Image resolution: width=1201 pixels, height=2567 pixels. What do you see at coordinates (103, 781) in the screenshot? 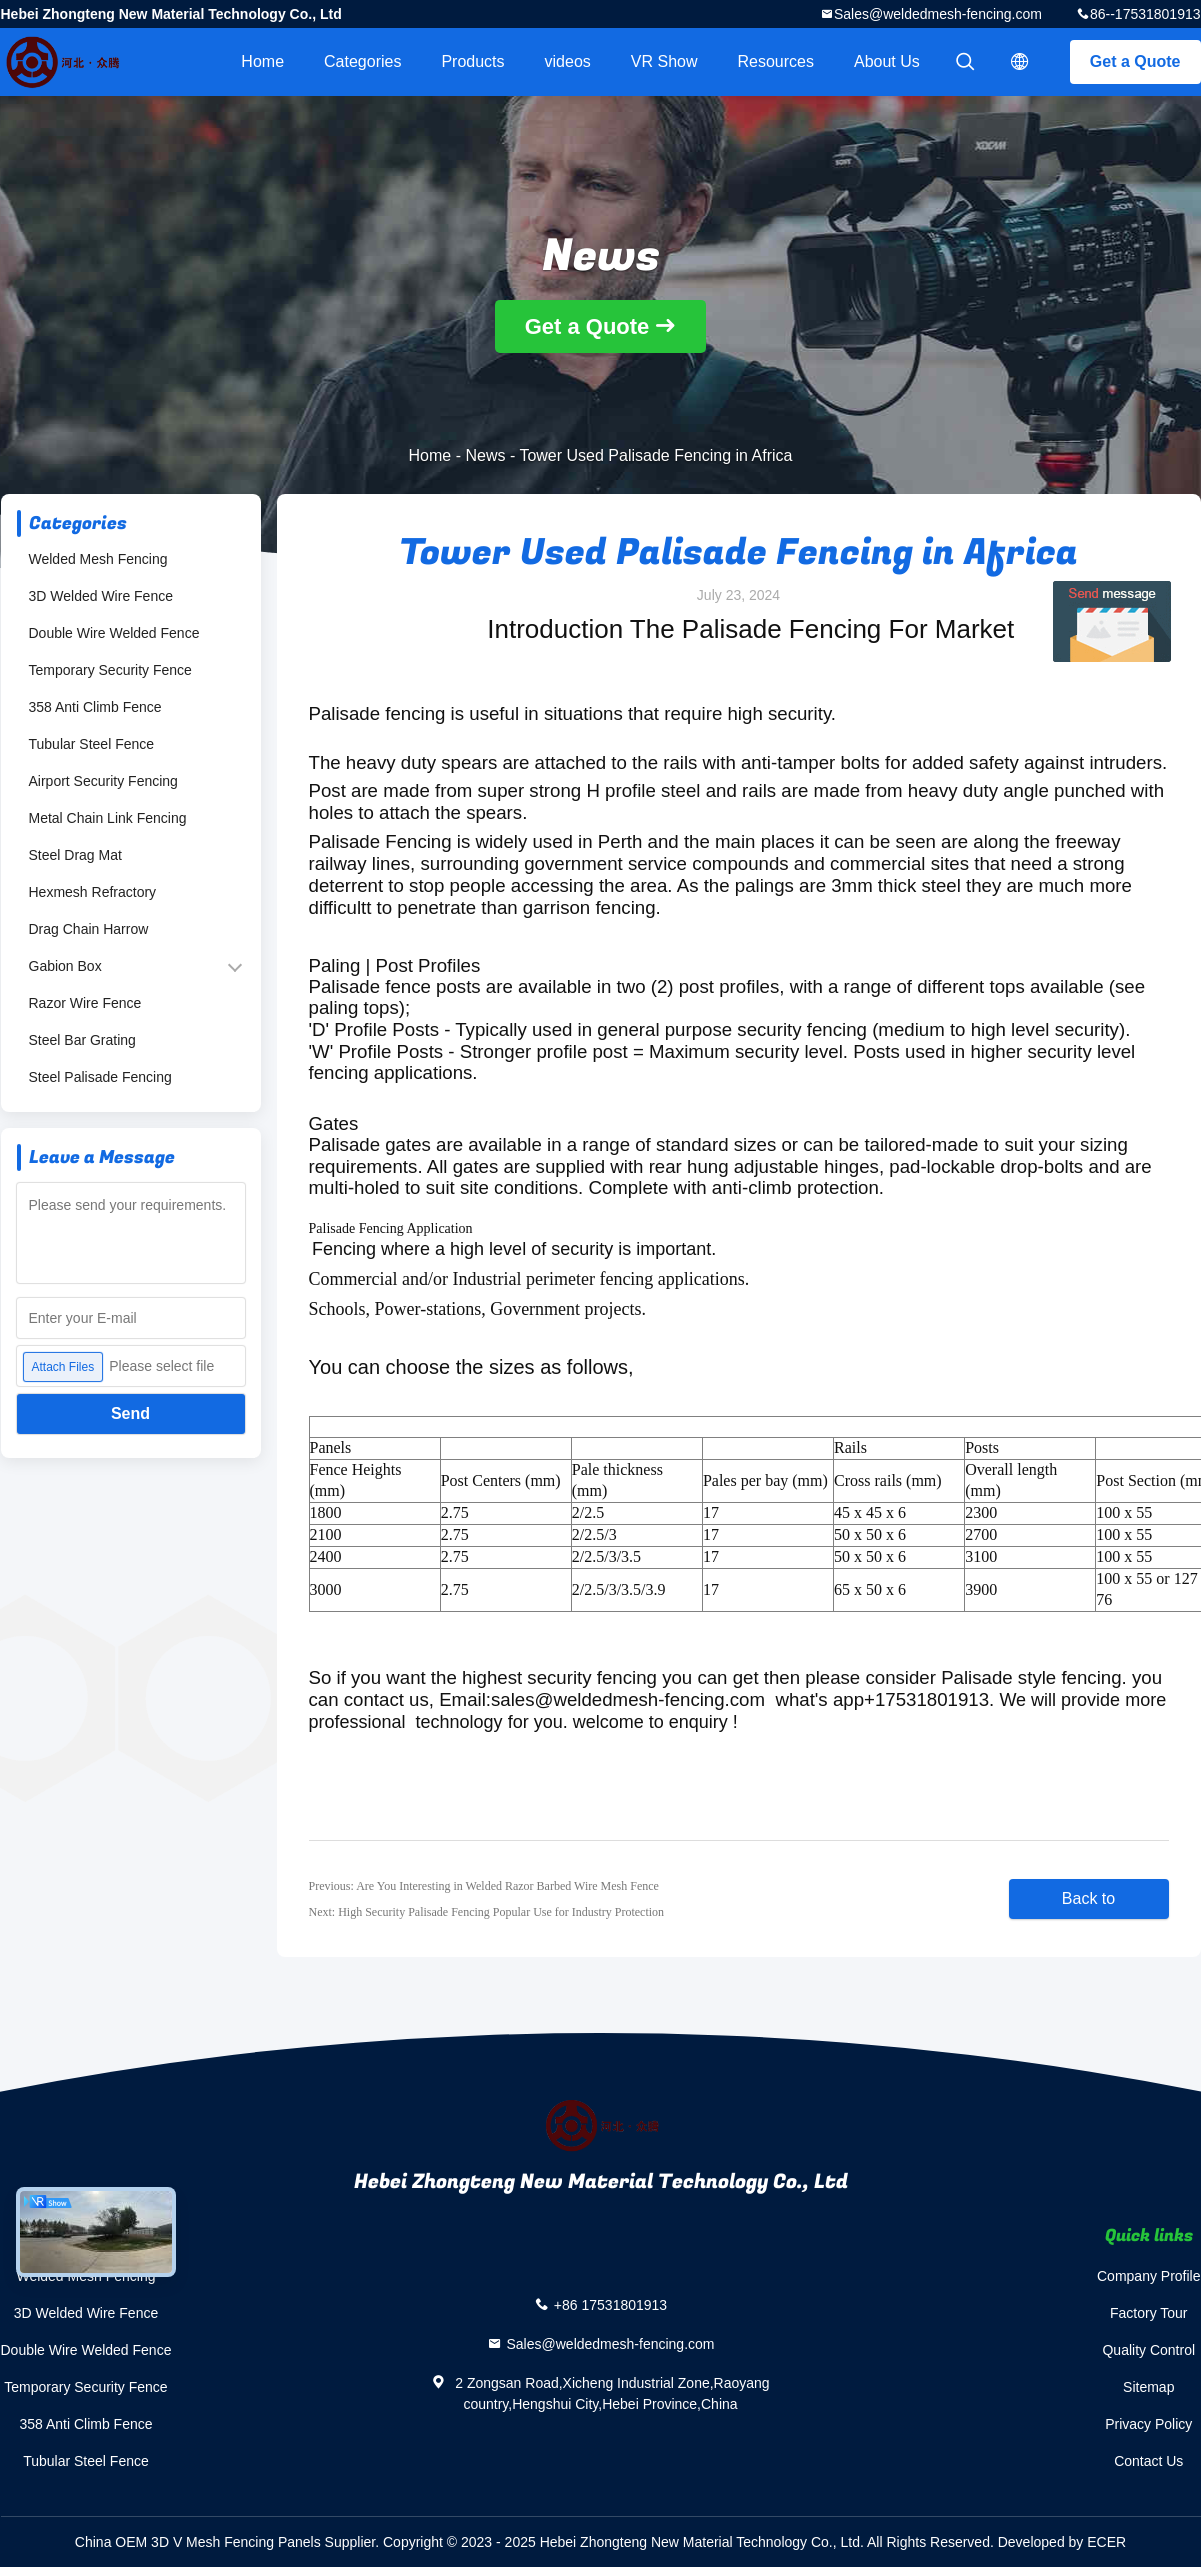
I see `Airport Security Fencing` at bounding box center [103, 781].